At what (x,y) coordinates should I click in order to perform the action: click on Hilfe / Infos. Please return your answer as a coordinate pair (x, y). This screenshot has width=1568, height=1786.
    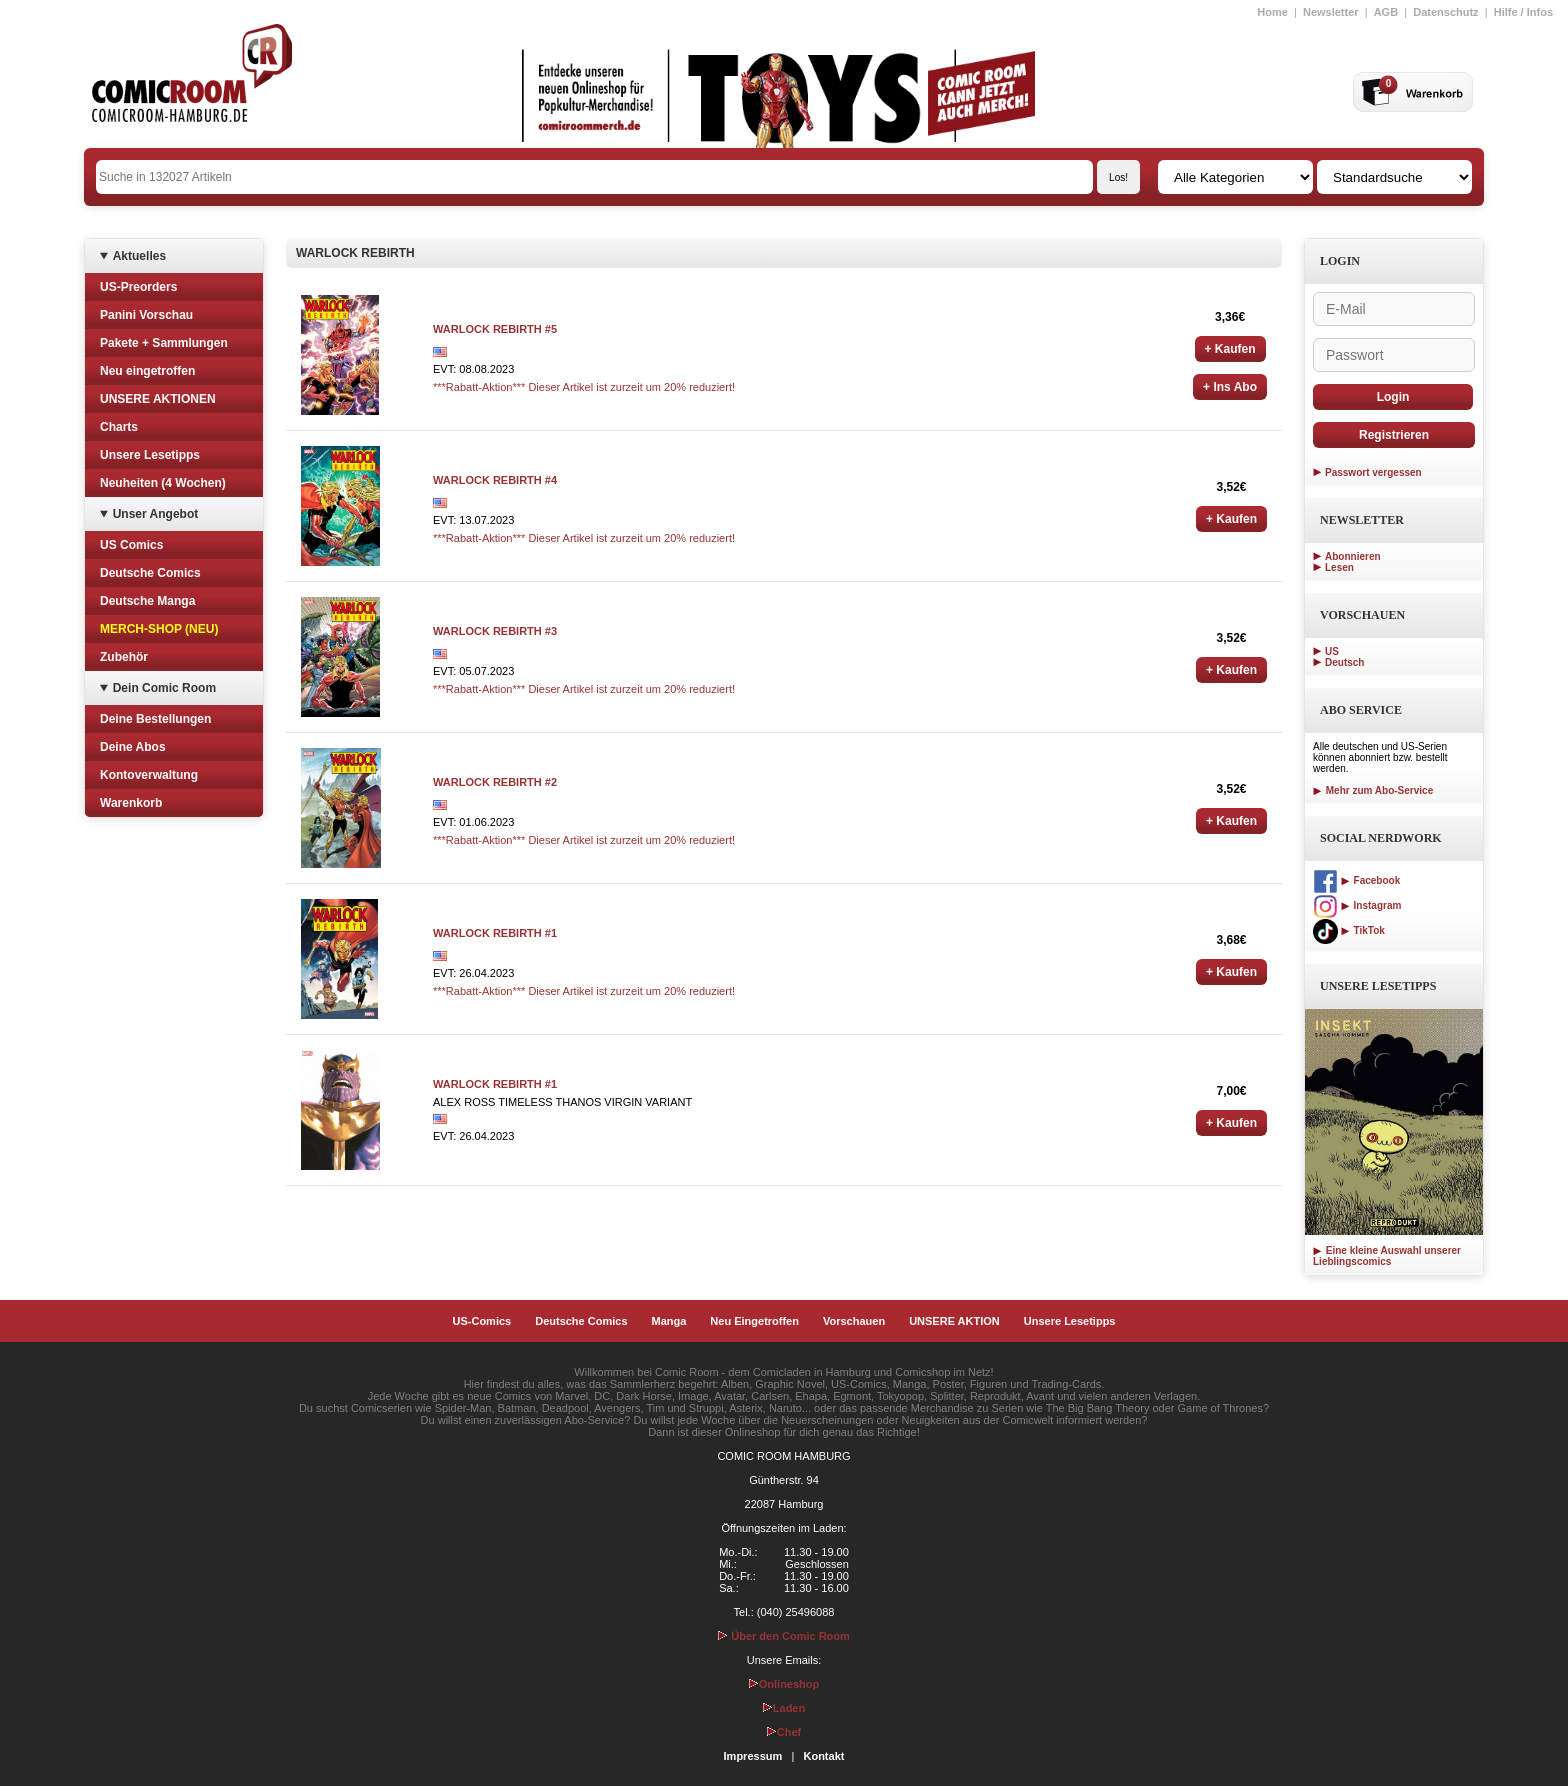
    Looking at the image, I should click on (1523, 12).